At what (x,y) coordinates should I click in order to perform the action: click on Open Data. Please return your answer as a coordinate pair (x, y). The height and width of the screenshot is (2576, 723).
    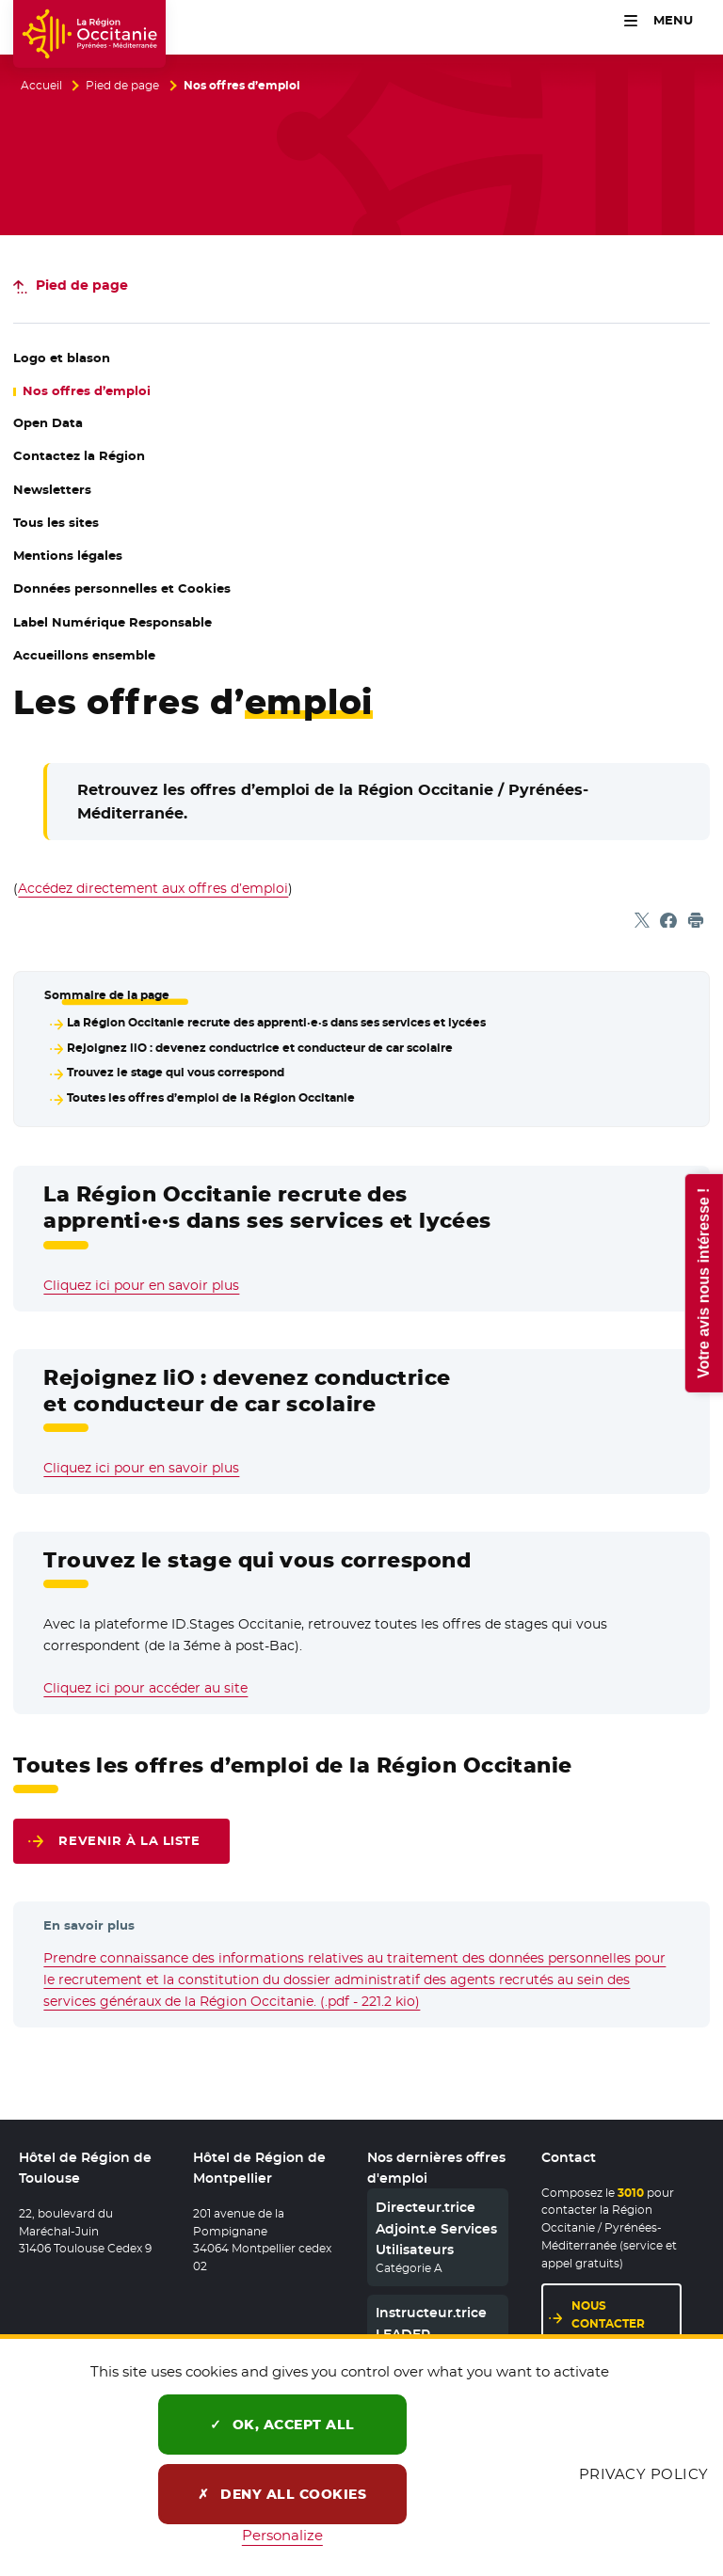
    Looking at the image, I should click on (106, 423).